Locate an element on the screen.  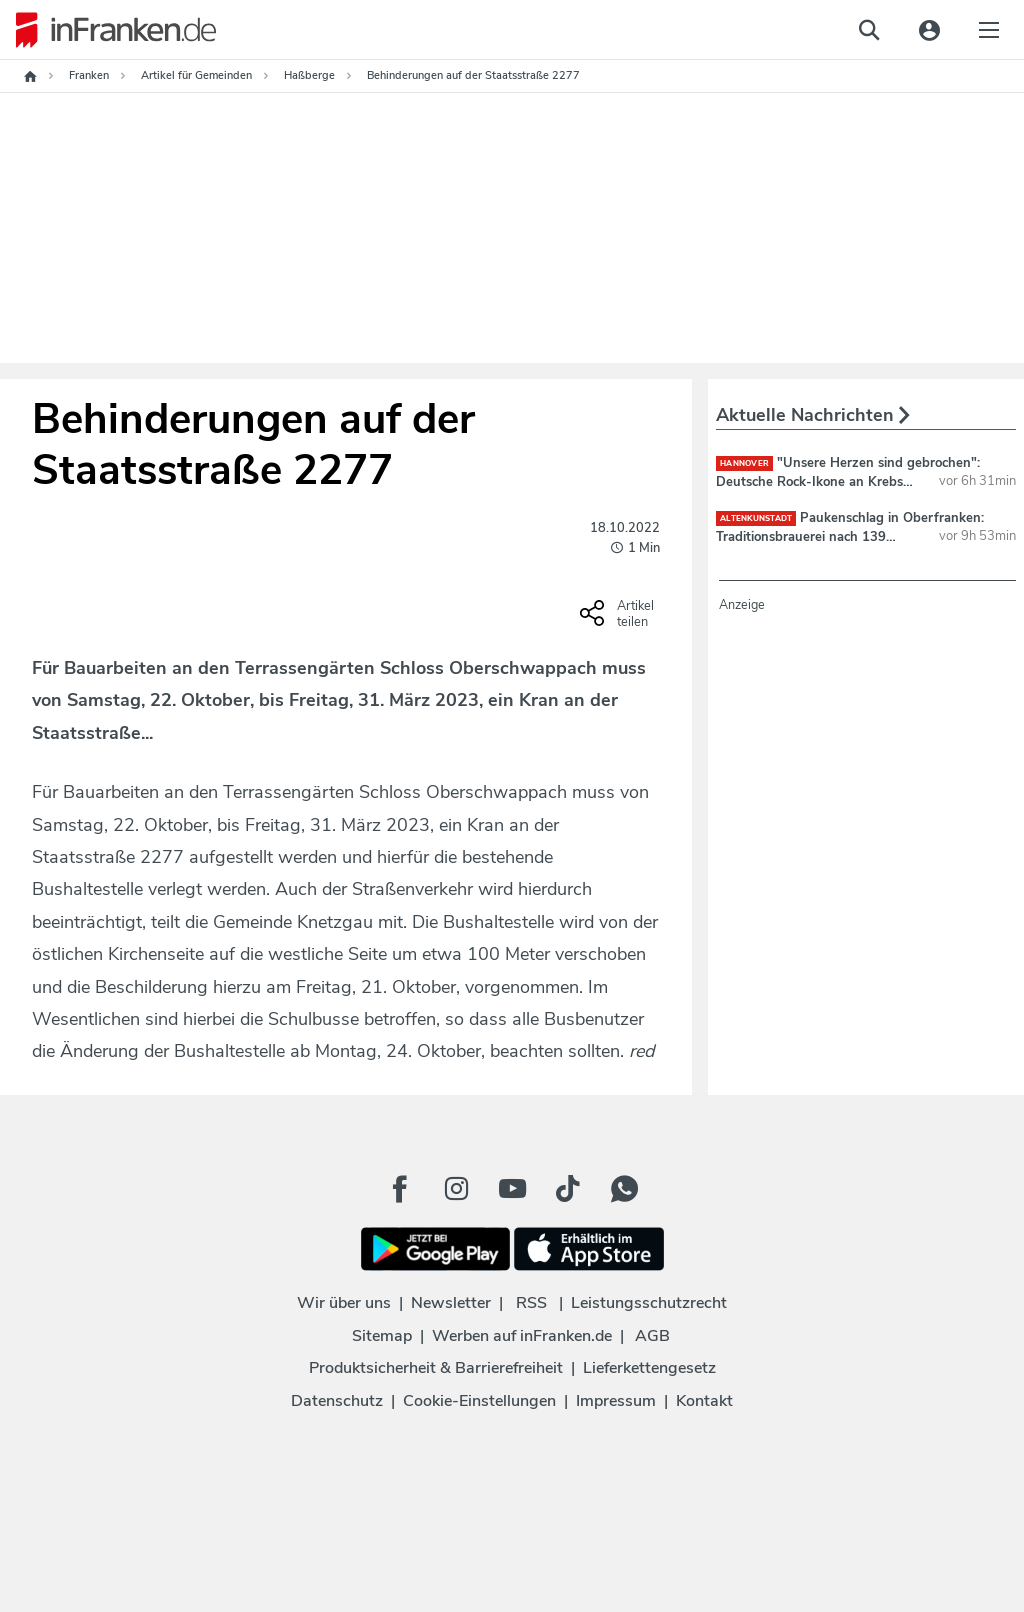
Impressum is located at coordinates (616, 1401).